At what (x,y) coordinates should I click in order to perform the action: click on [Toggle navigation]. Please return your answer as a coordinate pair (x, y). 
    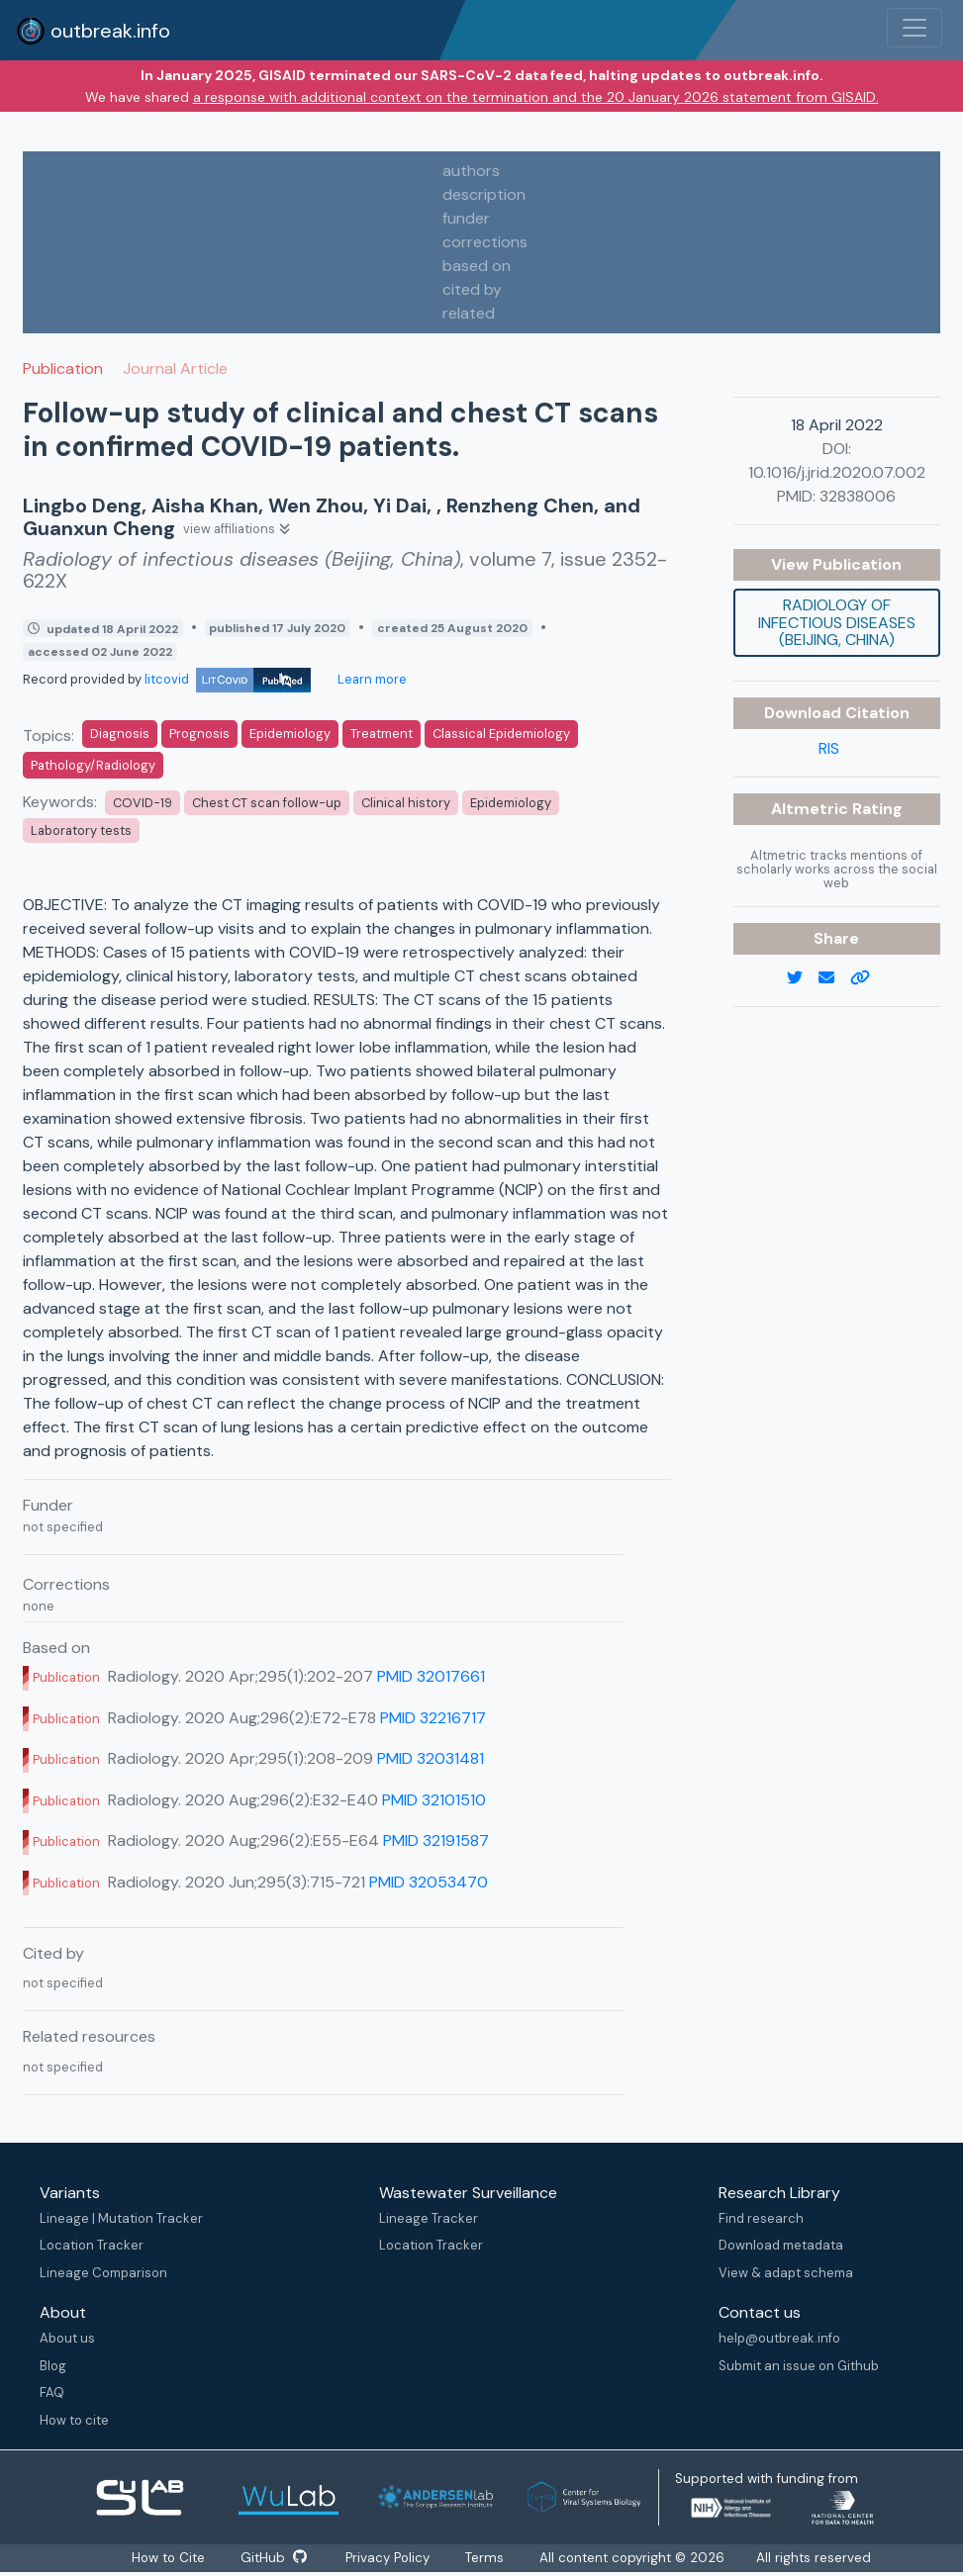
    Looking at the image, I should click on (914, 27).